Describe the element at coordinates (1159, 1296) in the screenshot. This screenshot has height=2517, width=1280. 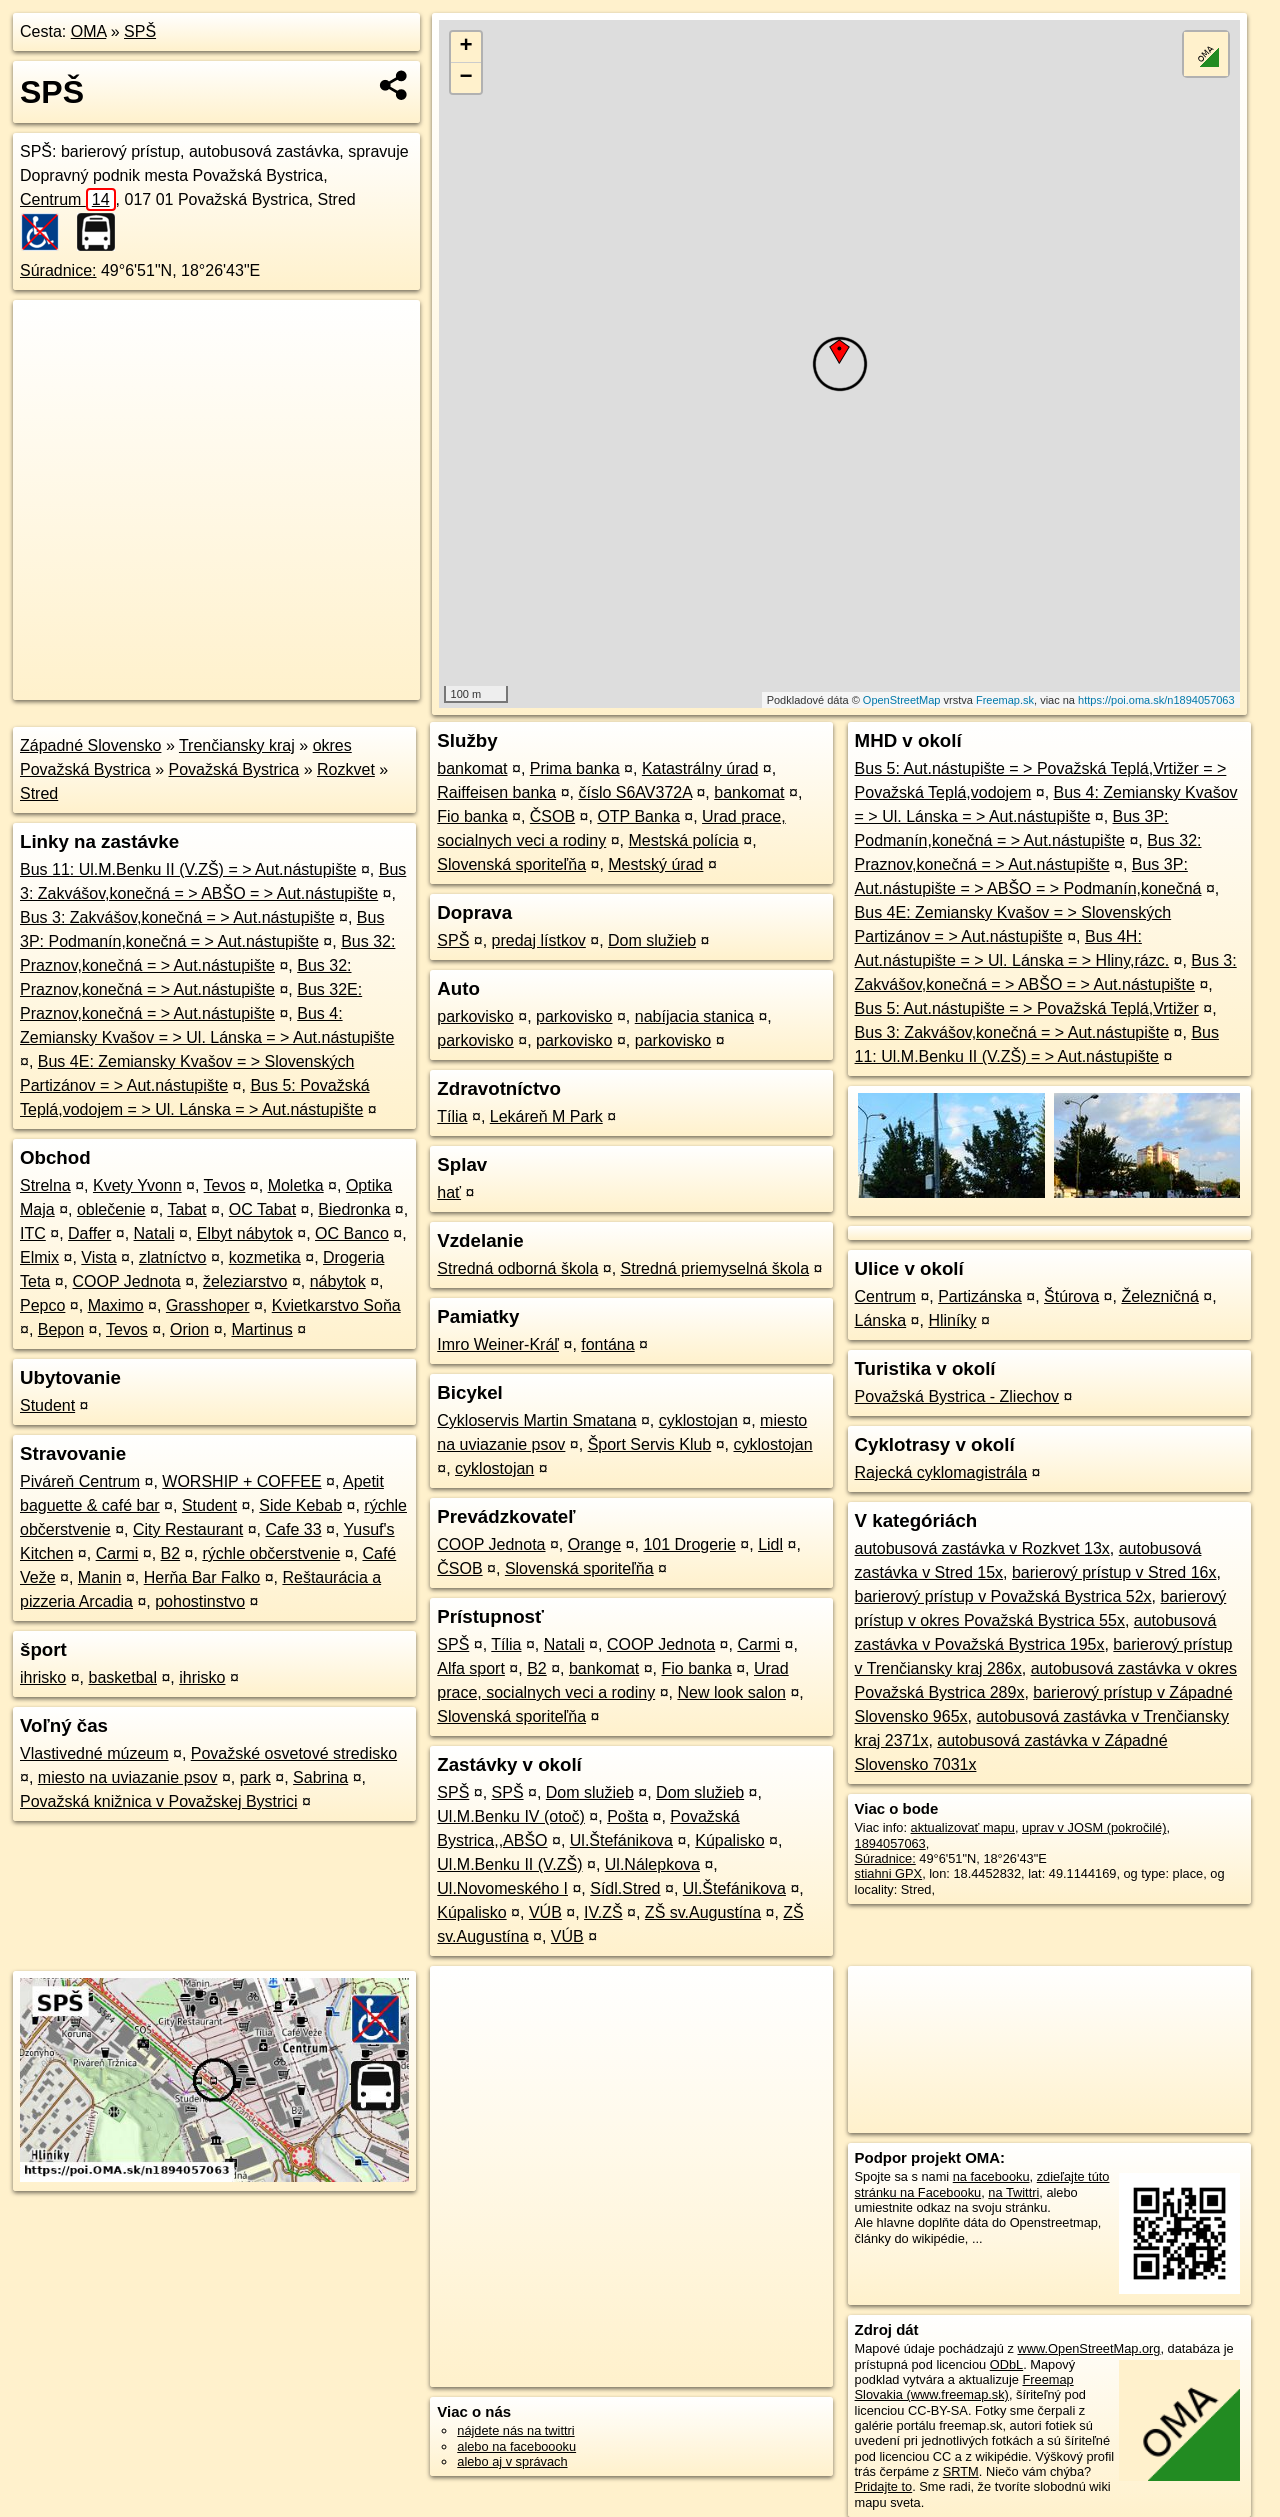
I see `Železničná` at that location.